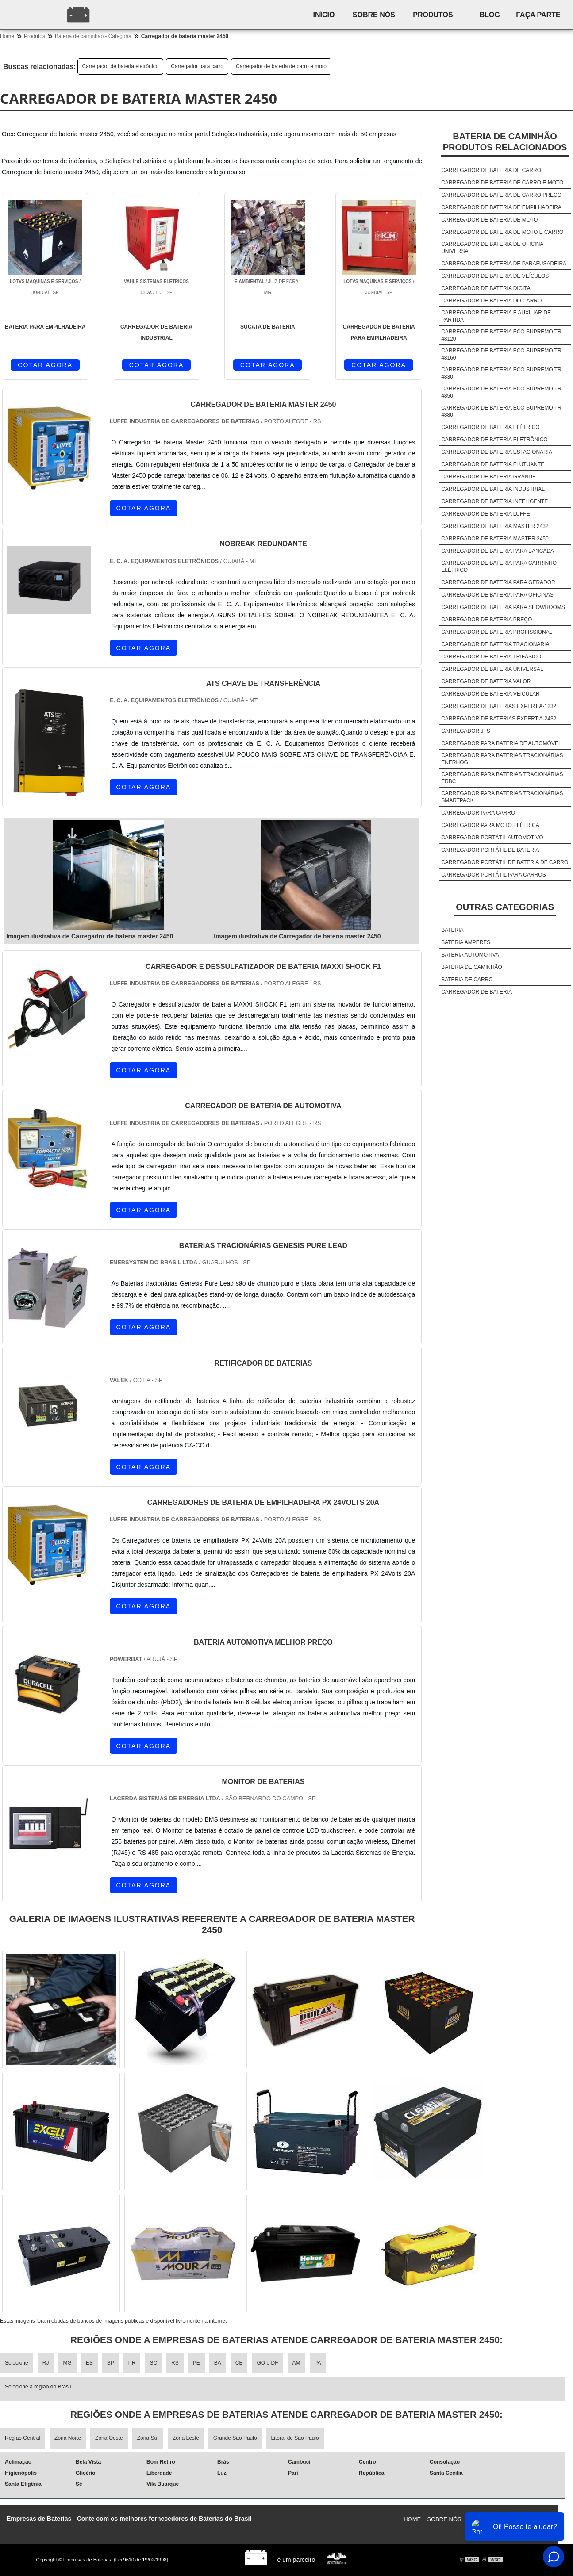 The width and height of the screenshot is (573, 2576). I want to click on Carregador portátil de bateria, so click(490, 850).